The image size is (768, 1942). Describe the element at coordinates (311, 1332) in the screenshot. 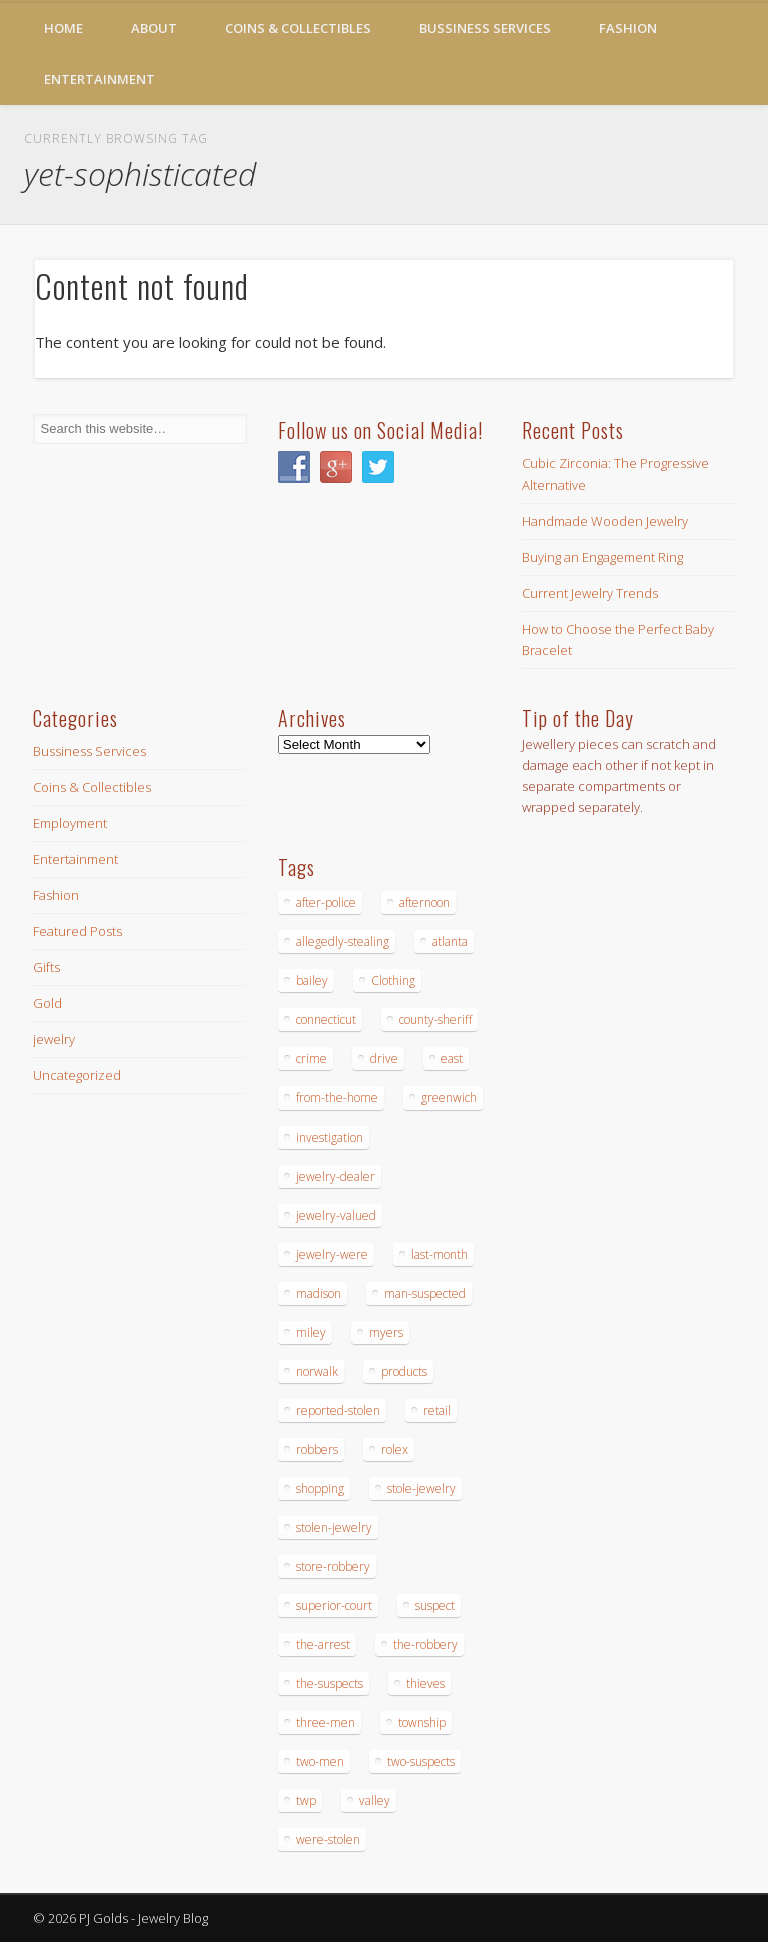

I see `miley [miley (16 items)]` at that location.